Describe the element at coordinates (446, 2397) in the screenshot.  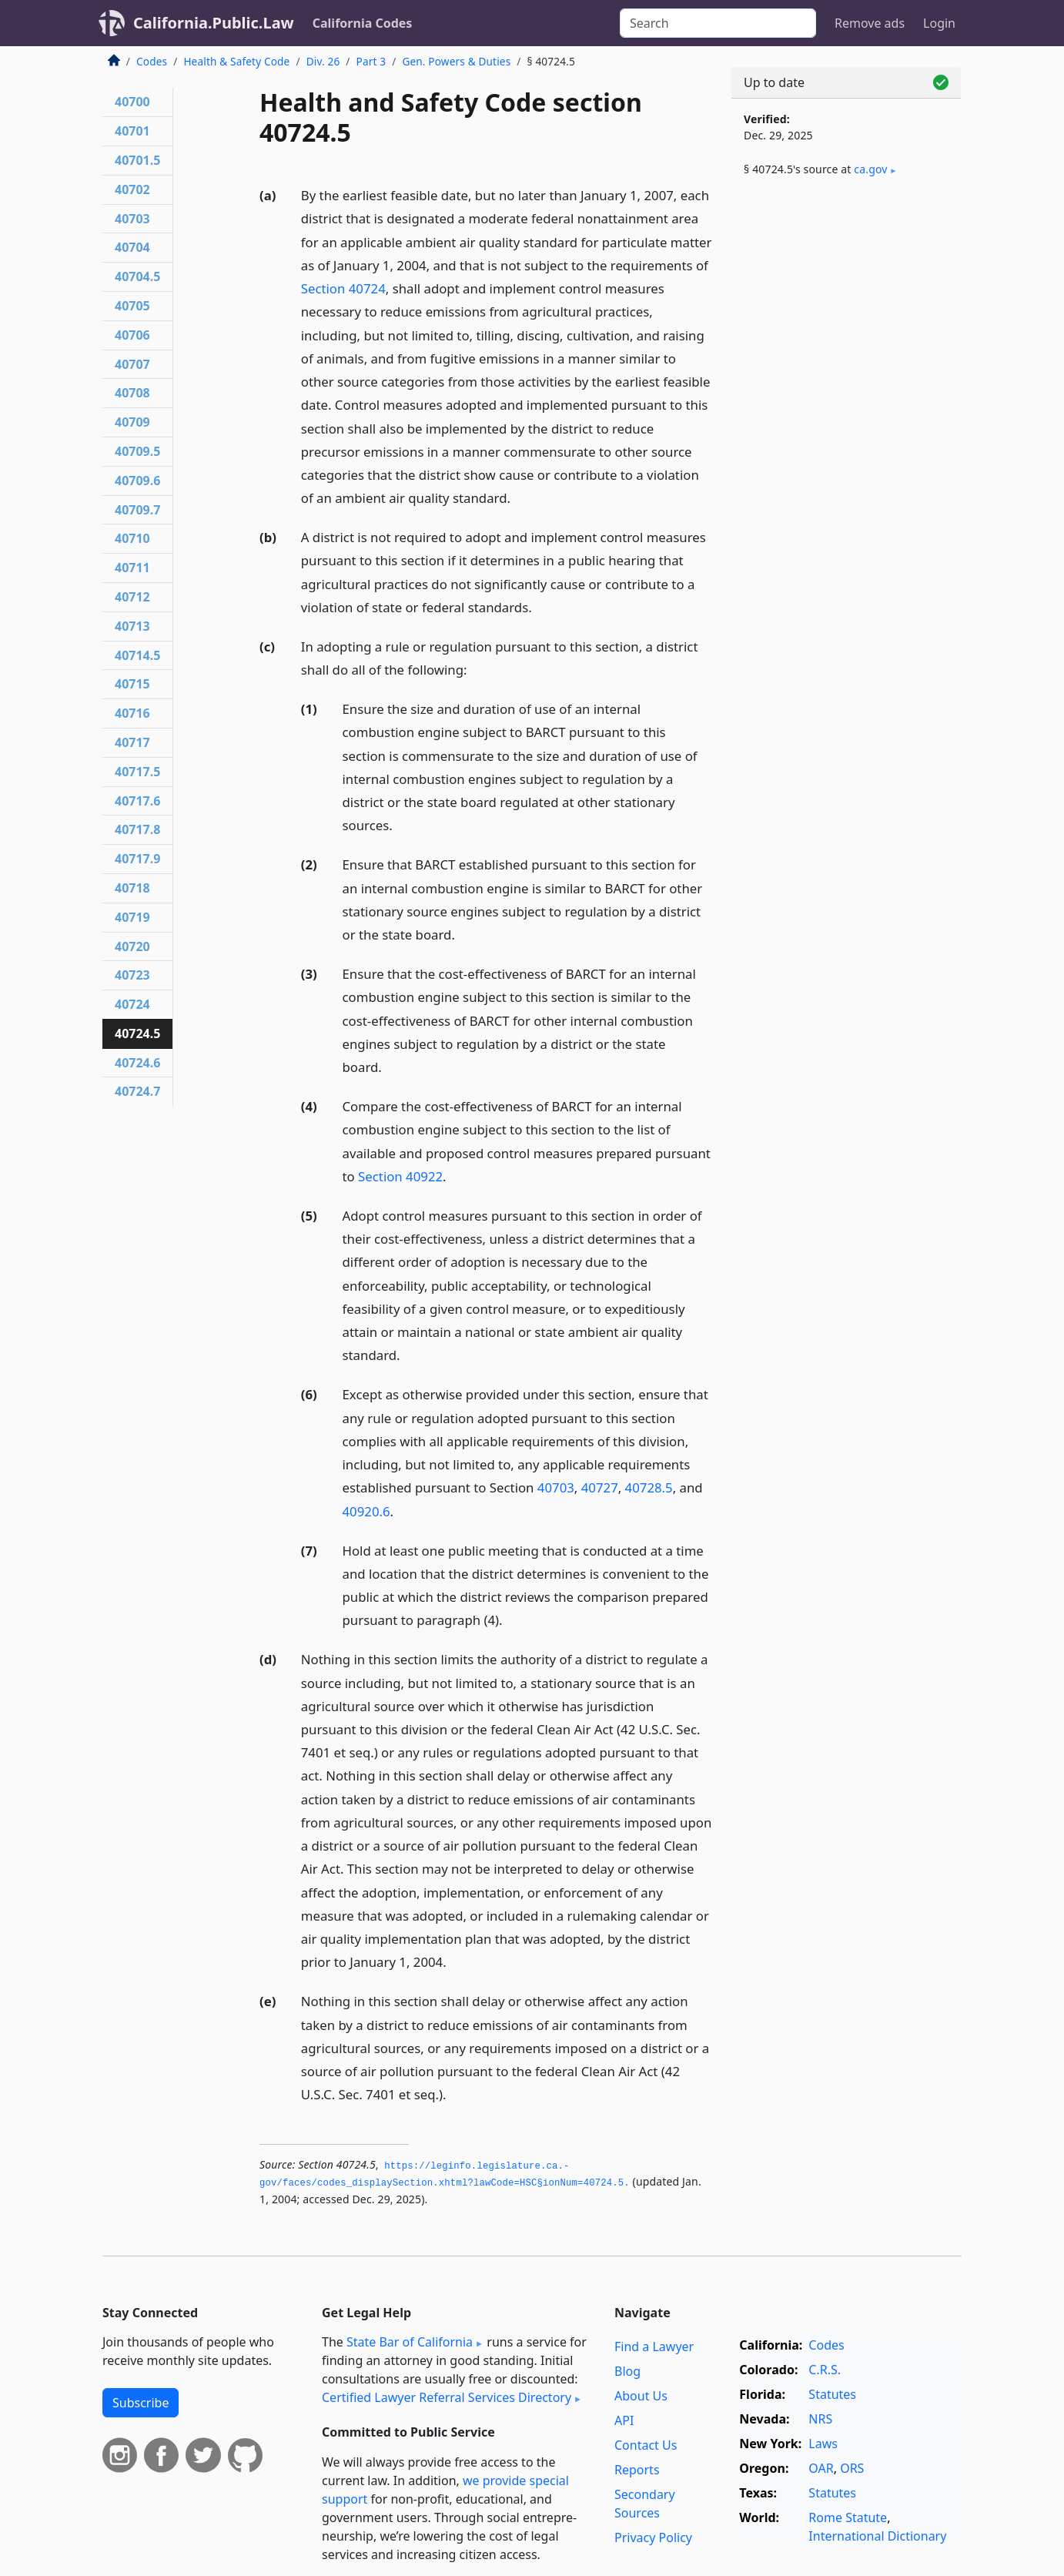
I see `Certified Lawyer Referral Services Directory` at that location.